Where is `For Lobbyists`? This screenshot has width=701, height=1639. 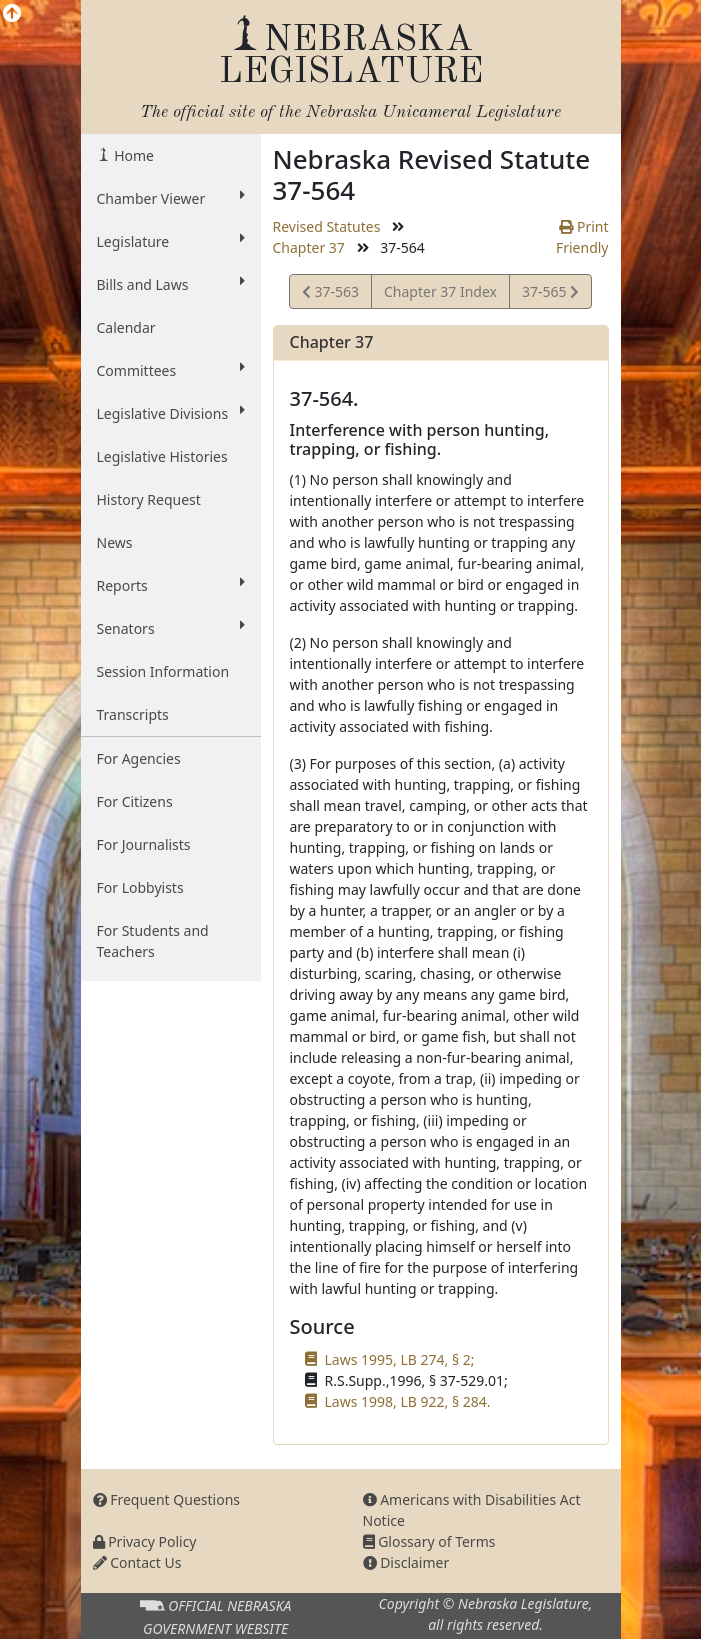 For Lobbyists is located at coordinates (140, 887).